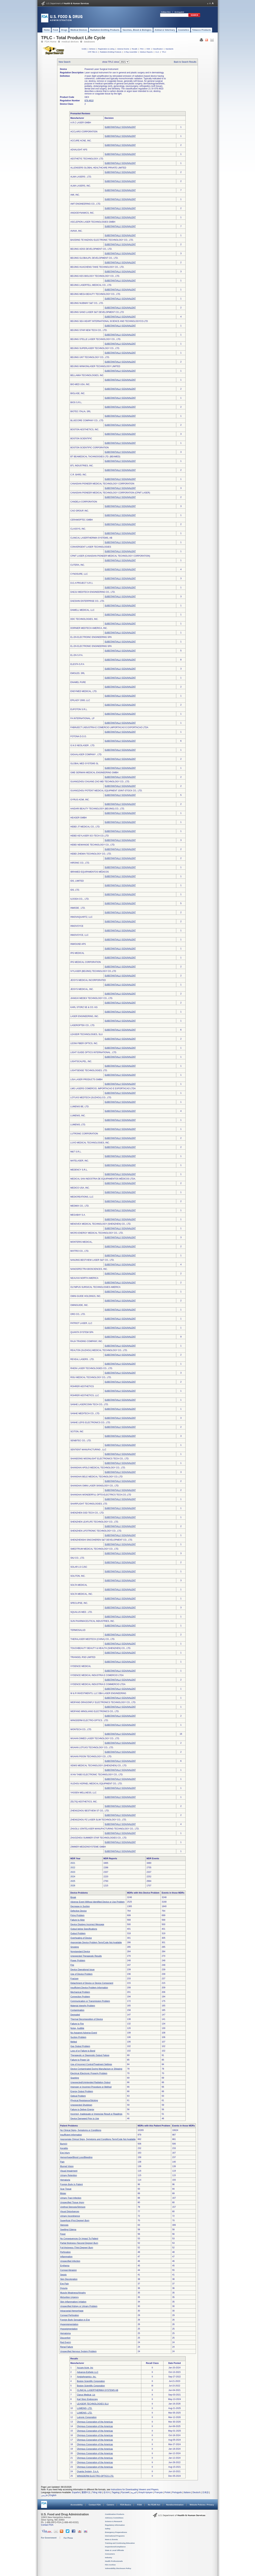 This screenshot has width=255, height=2576. Describe the element at coordinates (98, 1467) in the screenshot. I see `SHANGHAI APOLO MEDICAL TECHNOLOGY CO., LTD.` at that location.